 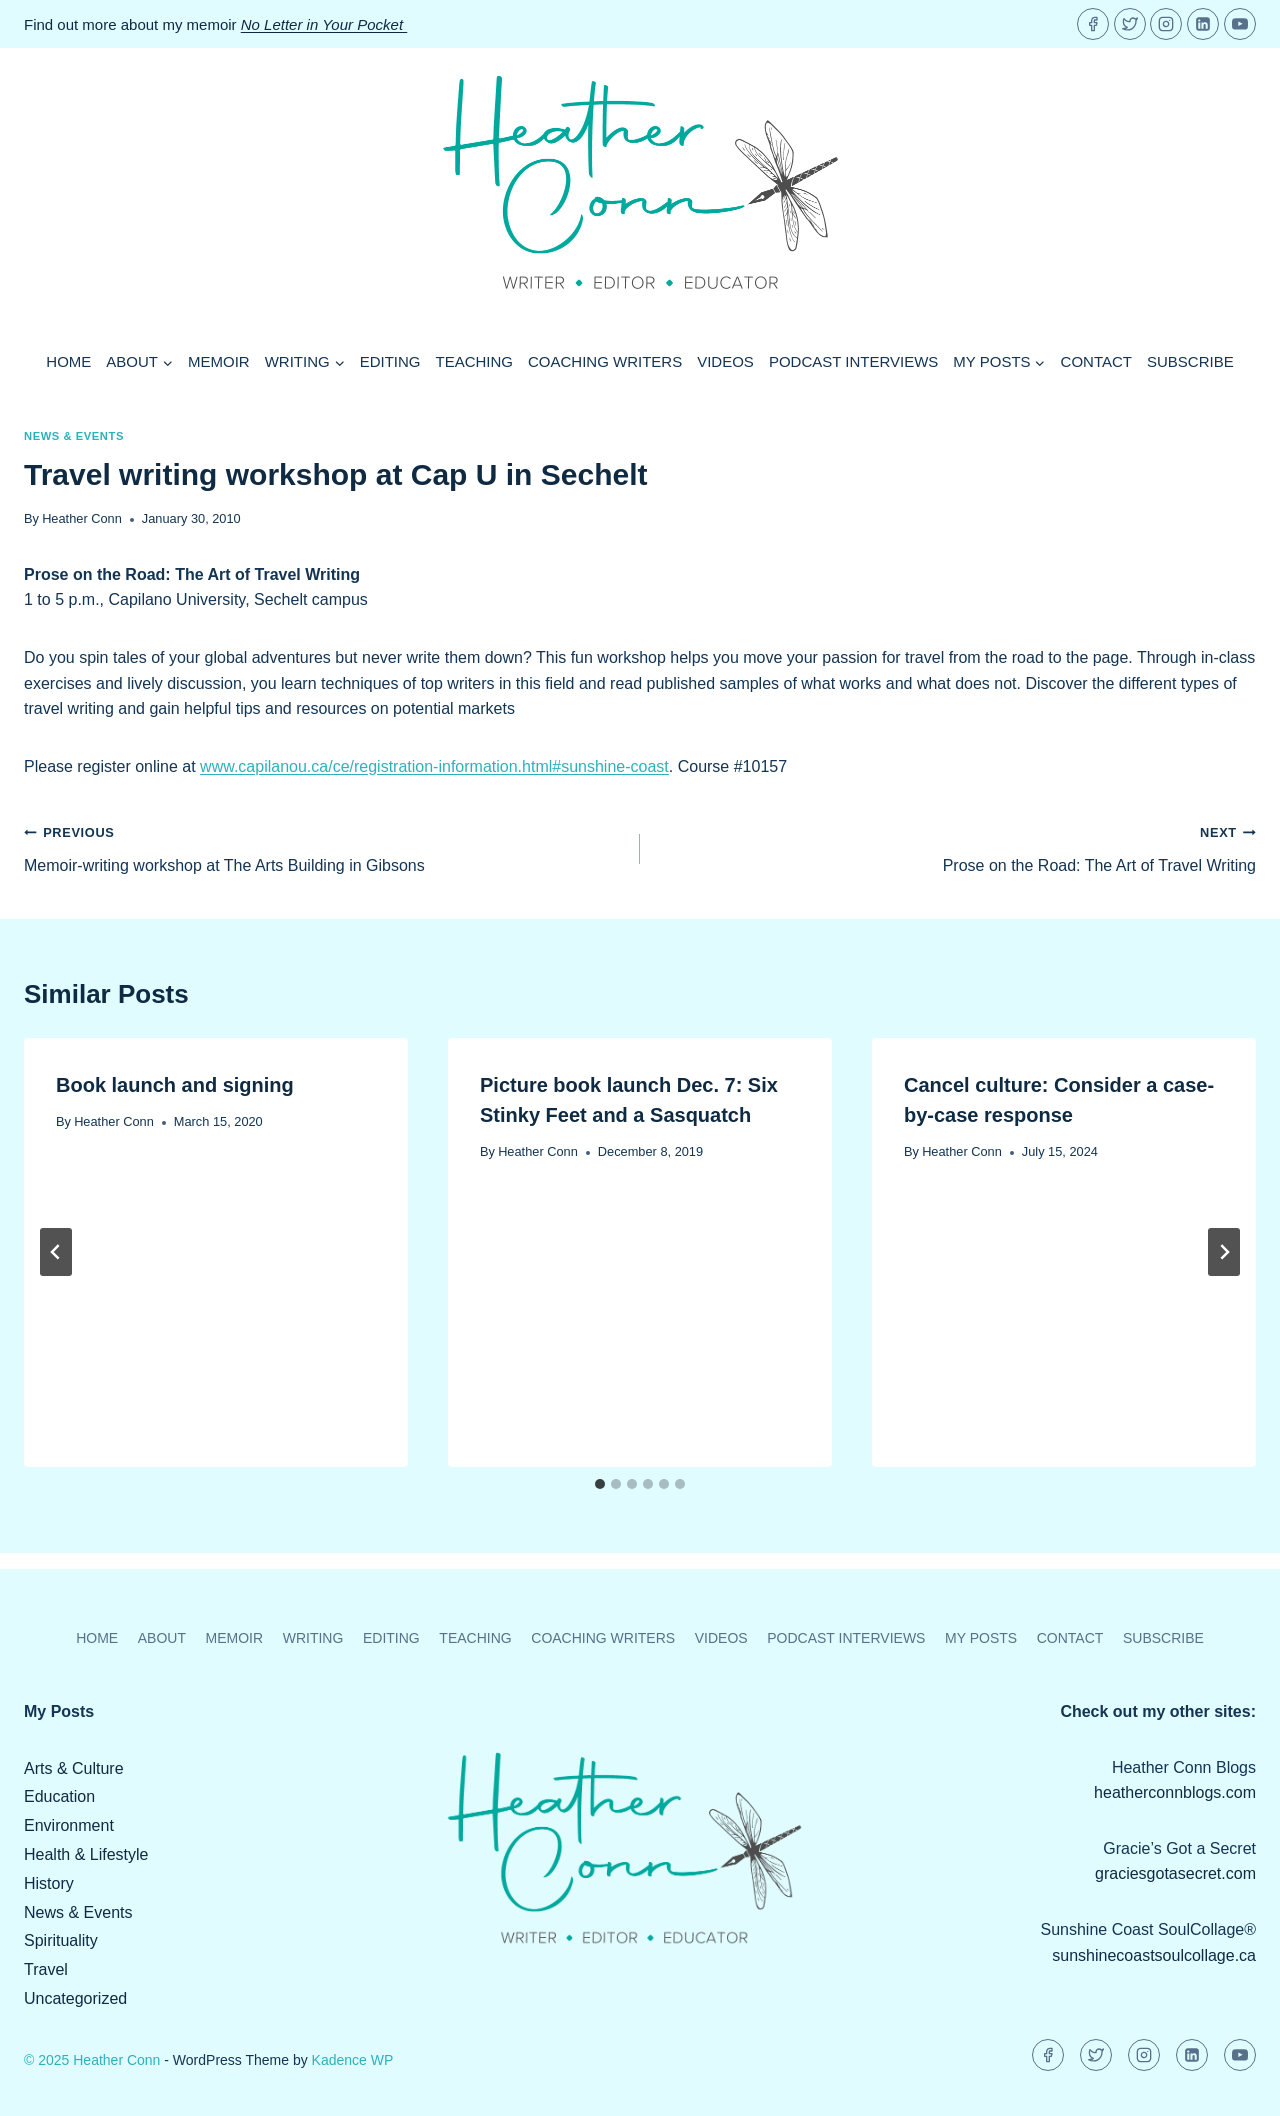 I want to click on Contact, so click(x=1096, y=361).